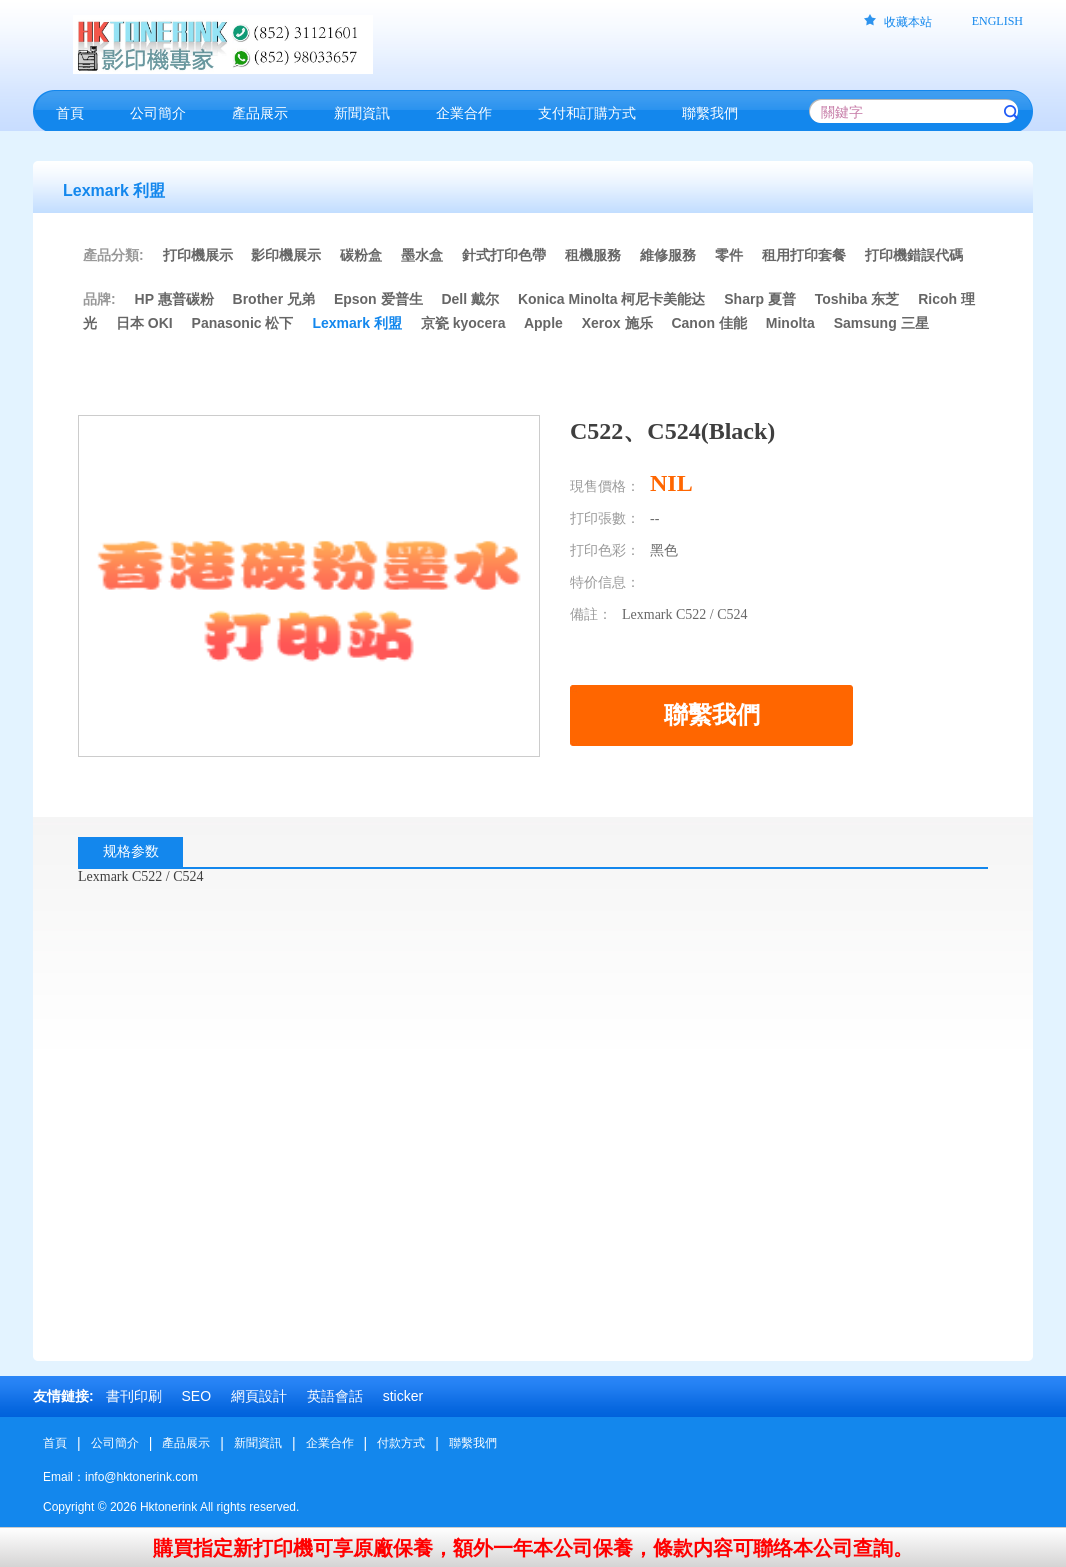  Describe the element at coordinates (470, 299) in the screenshot. I see `Dell 戴尔` at that location.